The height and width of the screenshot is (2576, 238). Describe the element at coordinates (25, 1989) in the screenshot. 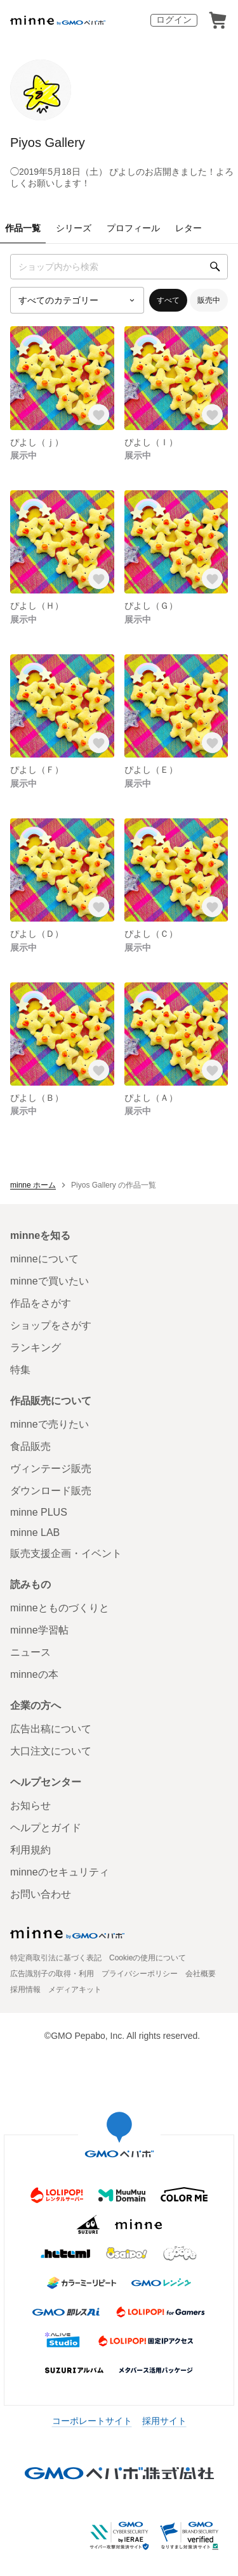

I see `採用情報` at that location.